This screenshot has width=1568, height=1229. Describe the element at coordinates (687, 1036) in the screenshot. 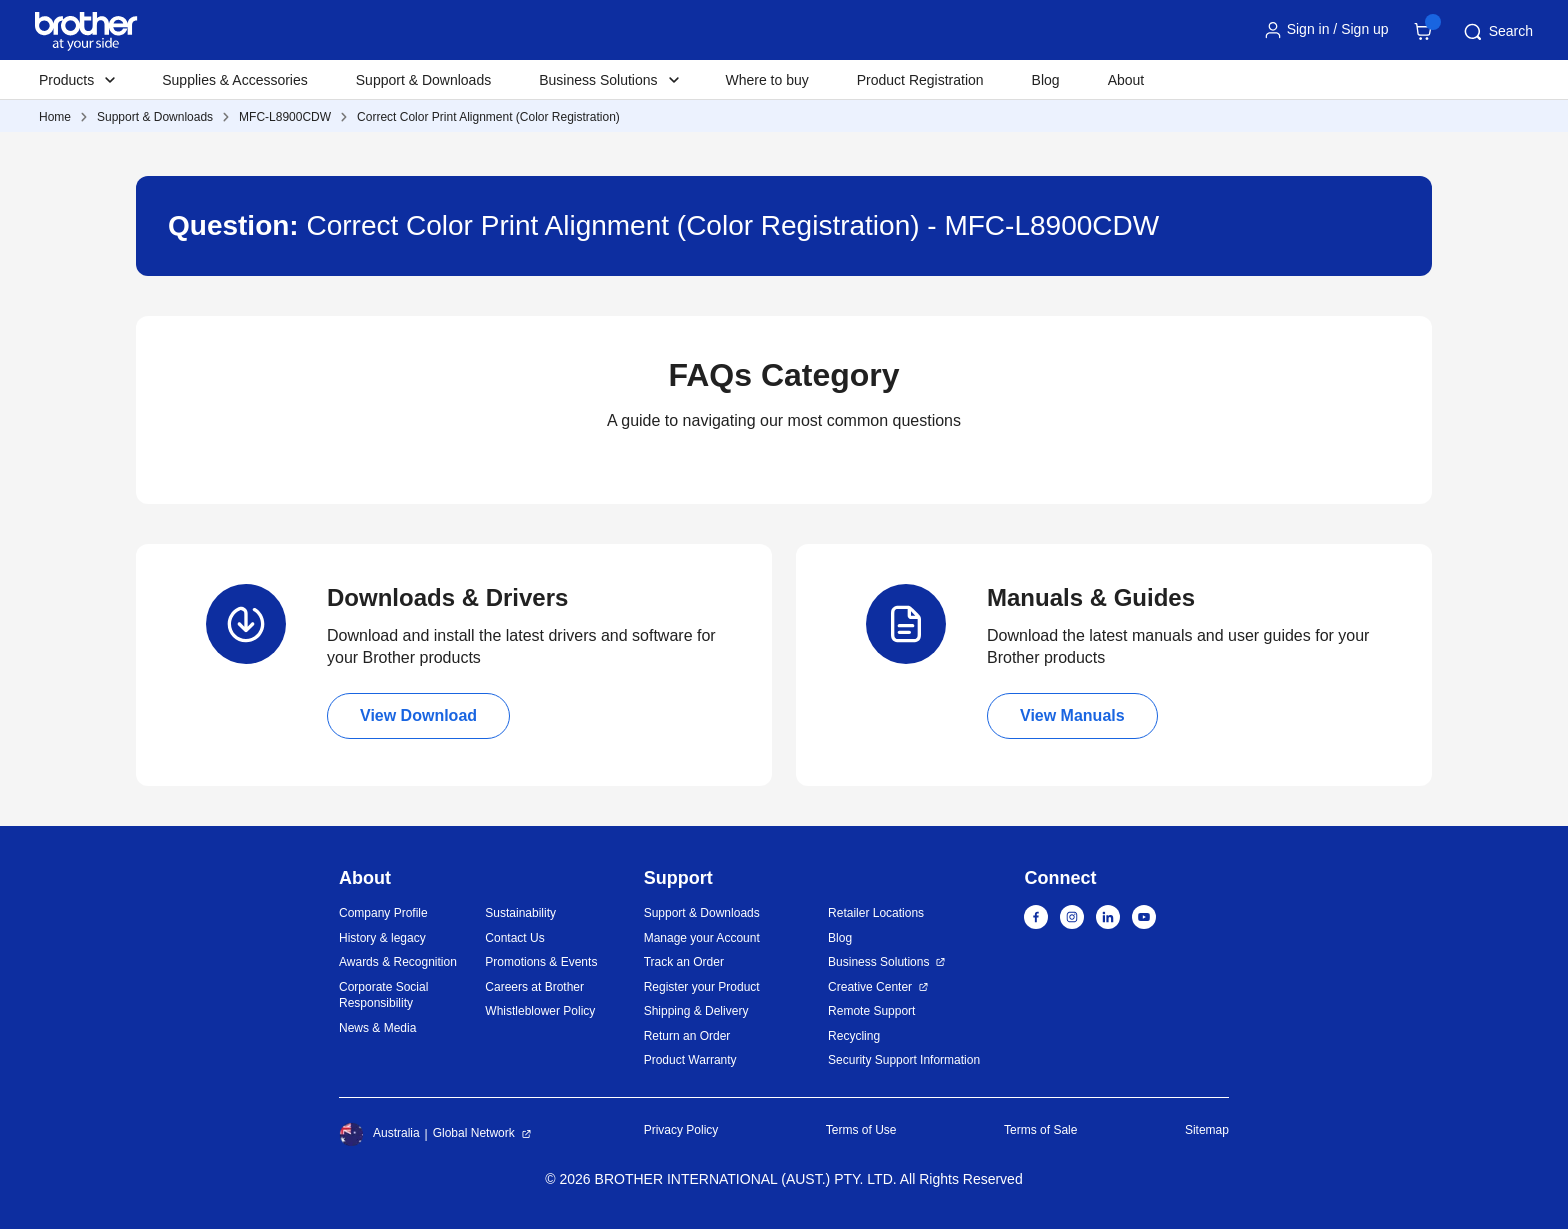

I see `Return an Order` at that location.